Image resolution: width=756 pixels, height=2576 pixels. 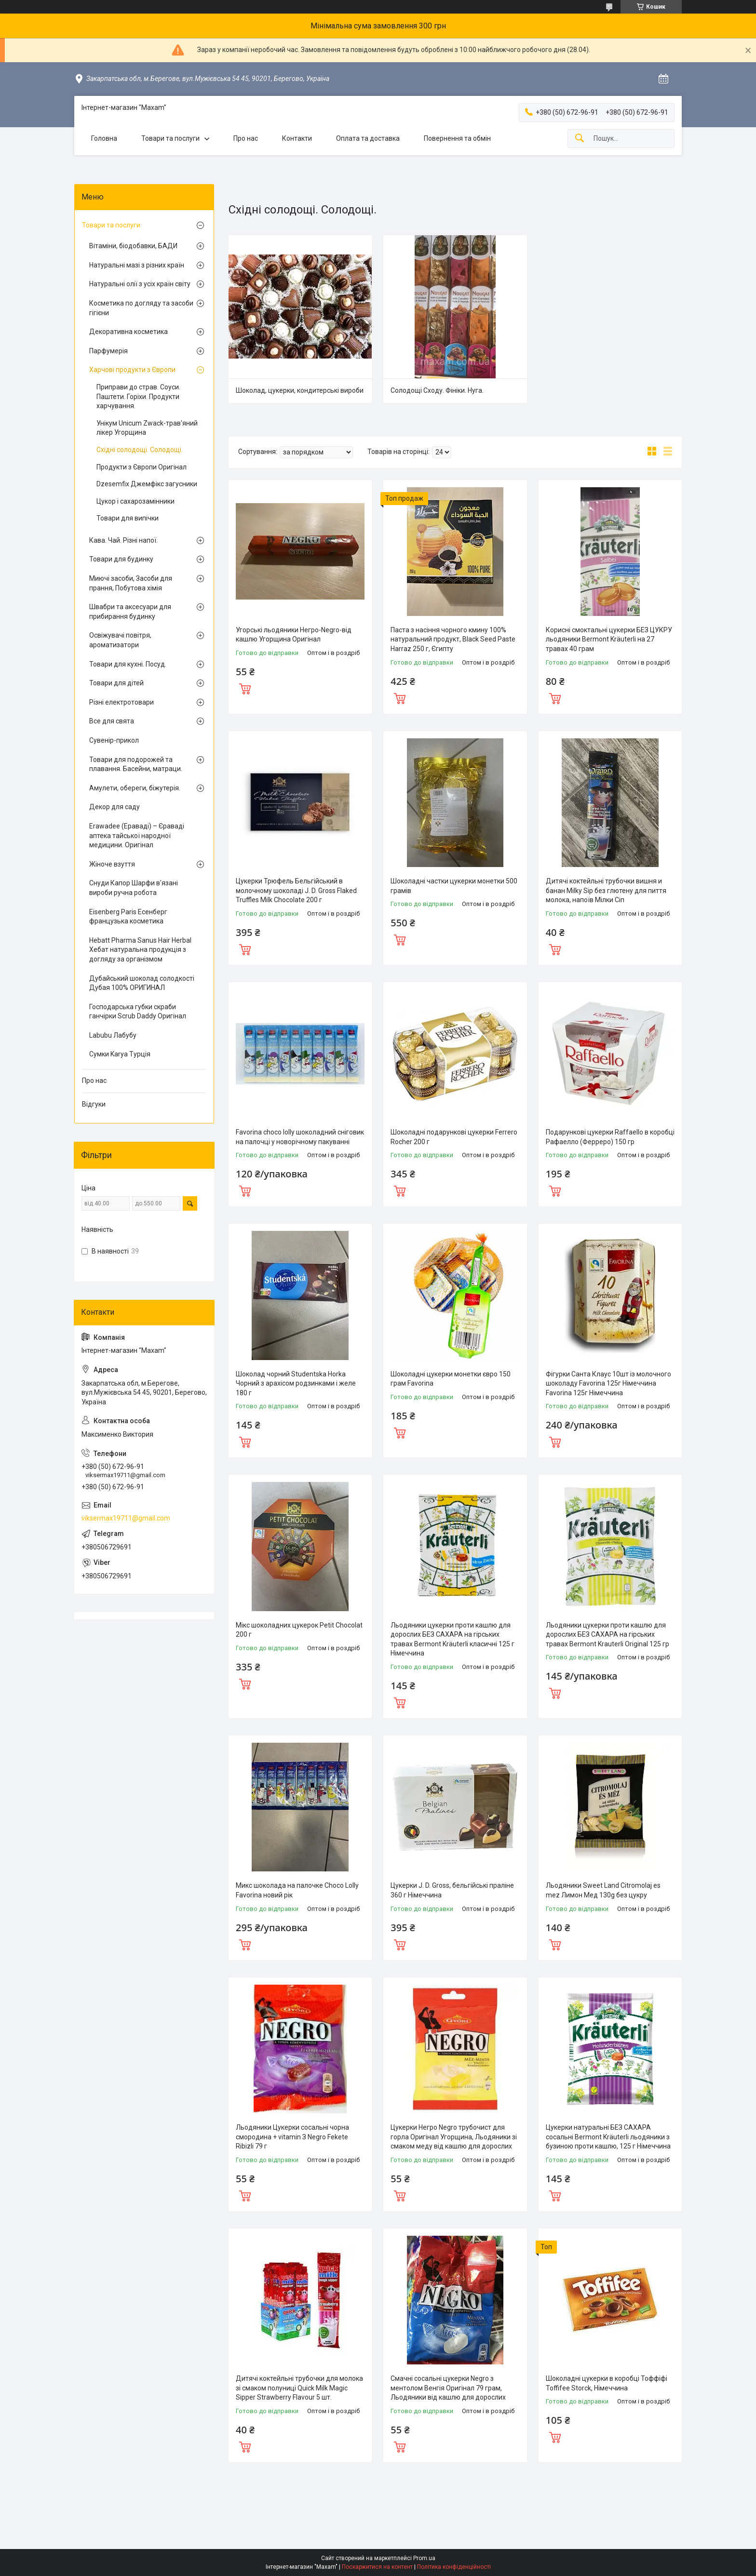 I want to click on Цукерки Трюфель Бельгійський в молочному шоколаді J. D. Gross Flaked Truffles Milk Chocolate 200 г, so click(x=296, y=890).